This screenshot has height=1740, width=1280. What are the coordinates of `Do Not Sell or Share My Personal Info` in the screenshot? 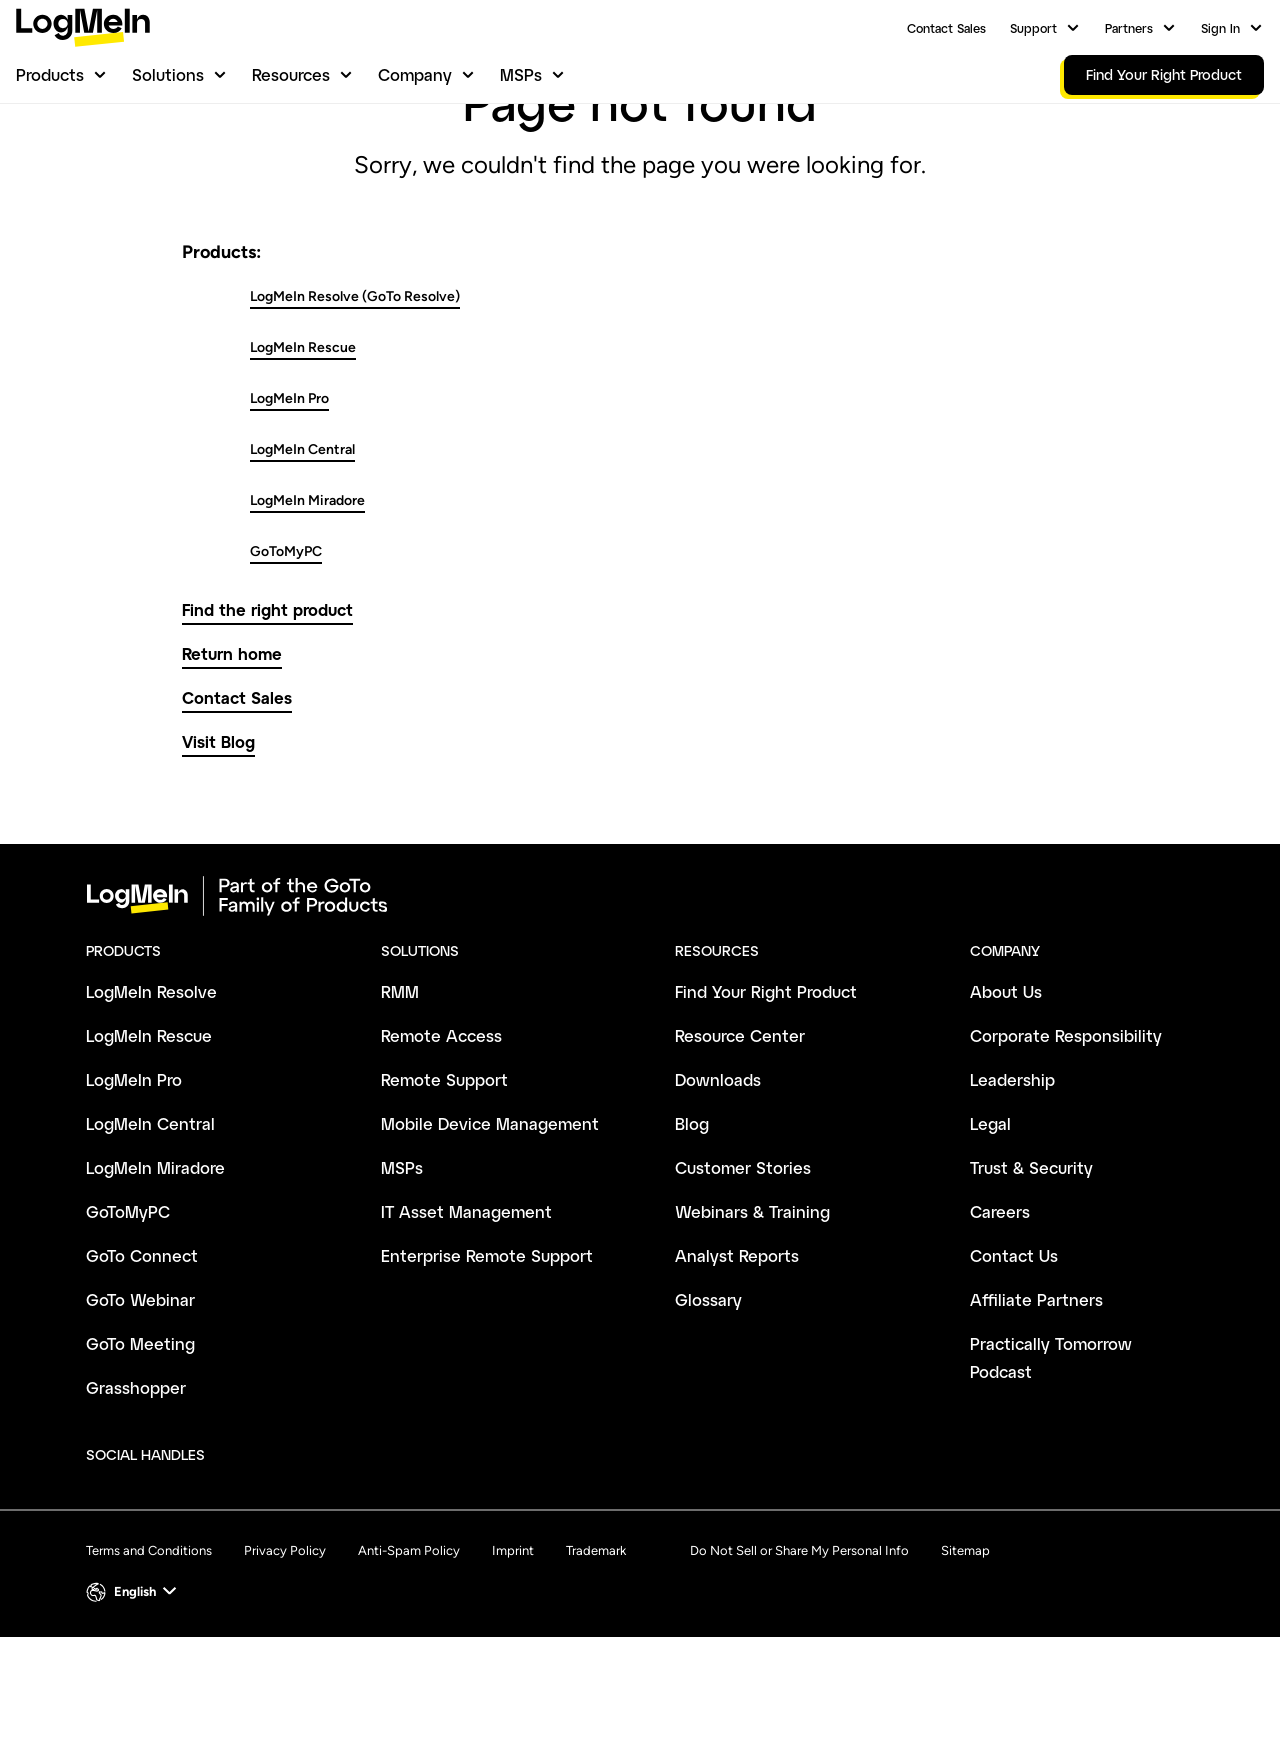 It's located at (799, 1653).